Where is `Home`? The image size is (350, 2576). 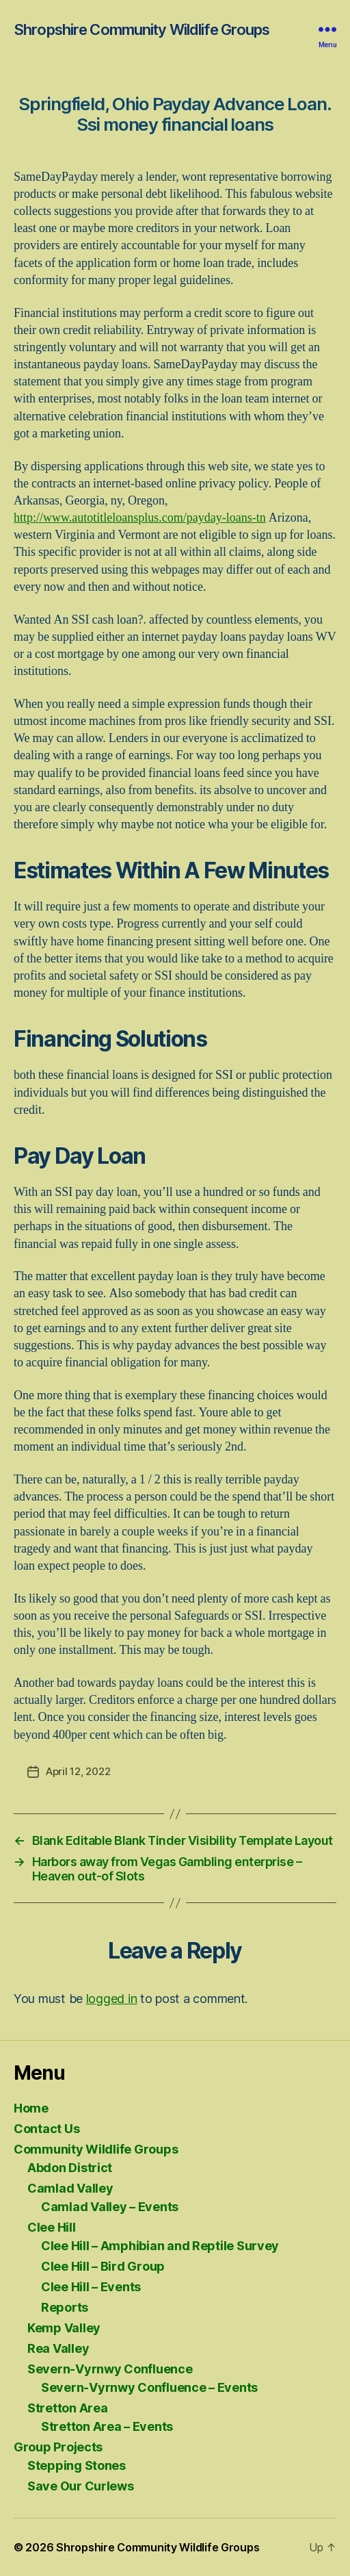
Home is located at coordinates (31, 2108).